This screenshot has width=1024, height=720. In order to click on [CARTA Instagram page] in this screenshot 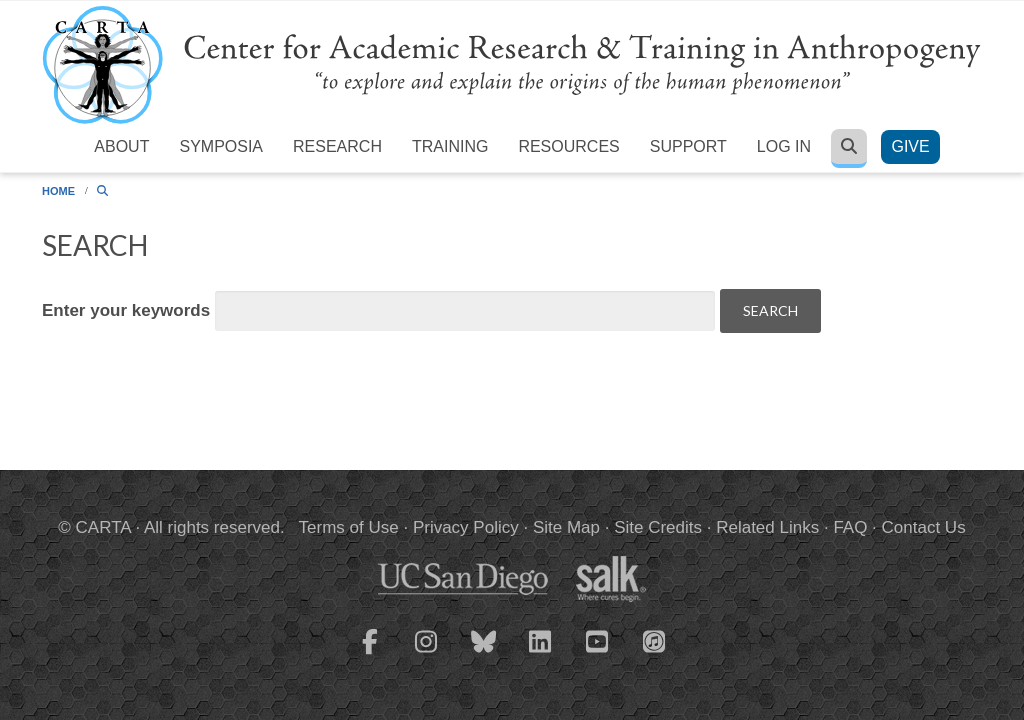, I will do `click(427, 654)`.